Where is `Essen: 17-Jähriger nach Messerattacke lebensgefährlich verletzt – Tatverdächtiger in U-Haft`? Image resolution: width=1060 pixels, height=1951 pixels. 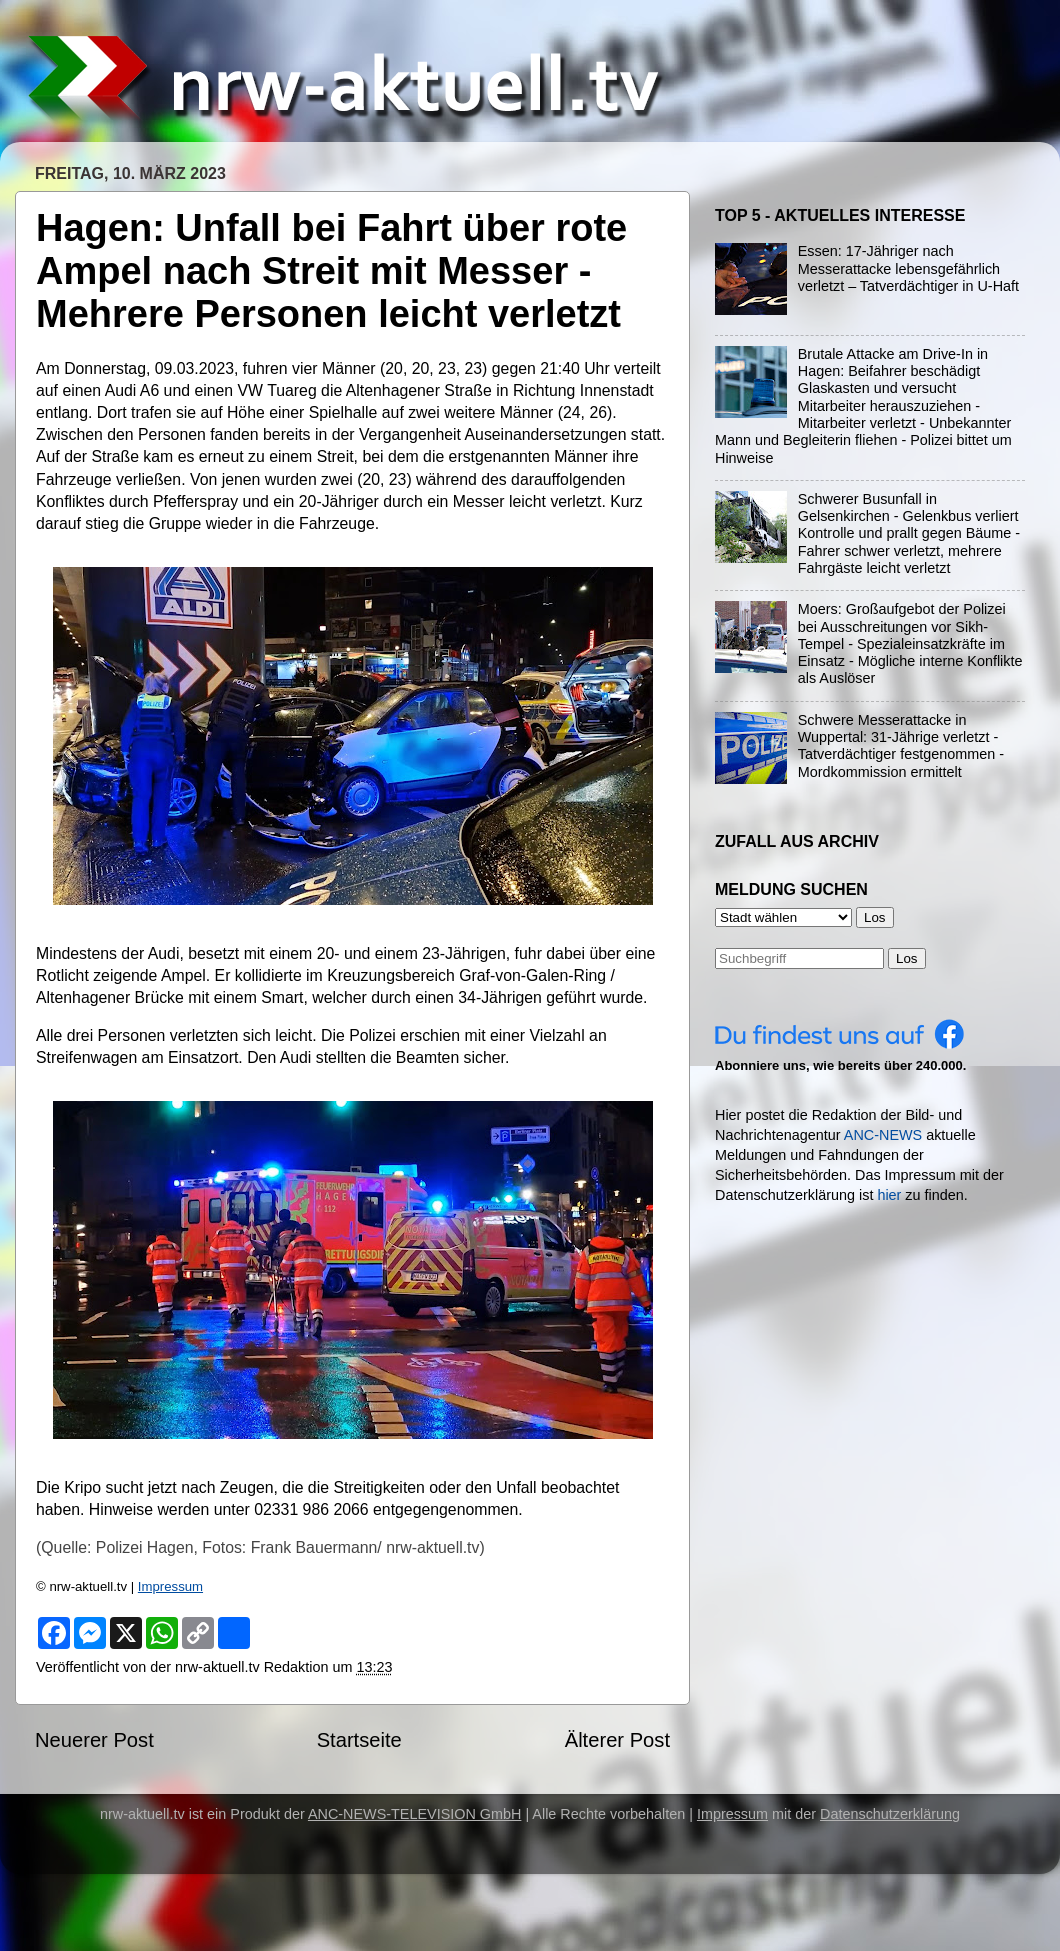
Essen: 17-Jähriger nach Messerattacke lebensgefährlich verletzt – Tatverdächtiger in U-Haft is located at coordinates (908, 268).